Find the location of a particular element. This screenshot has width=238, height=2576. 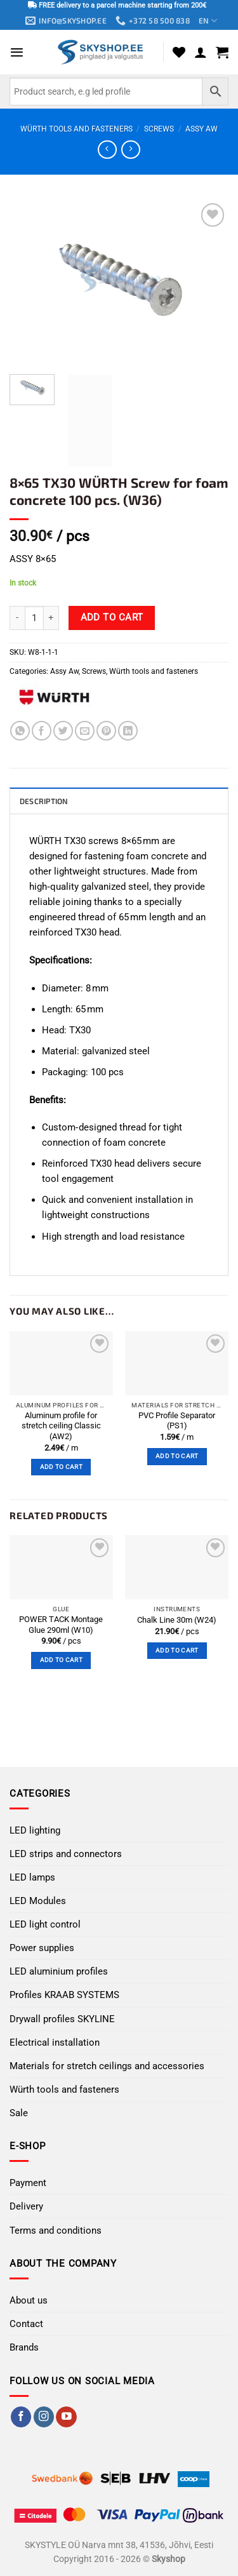

[Reduce quantity of 8×65 TX30 WÜRTH Screw for foam concrete 100 pcs. (W36)] is located at coordinates (17, 618).